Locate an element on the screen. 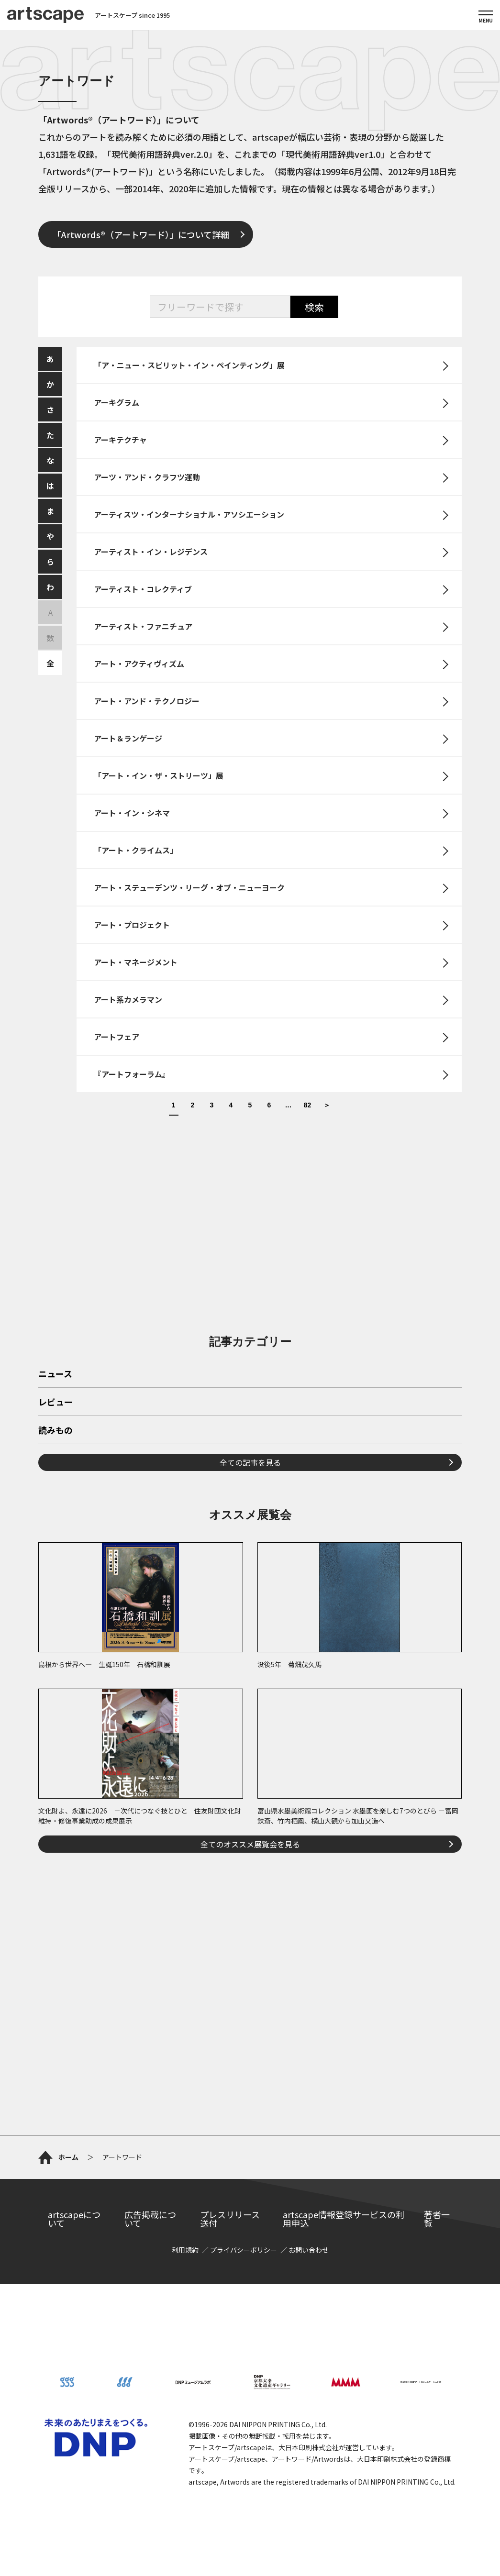  プライバシーポリシー is located at coordinates (243, 2250).